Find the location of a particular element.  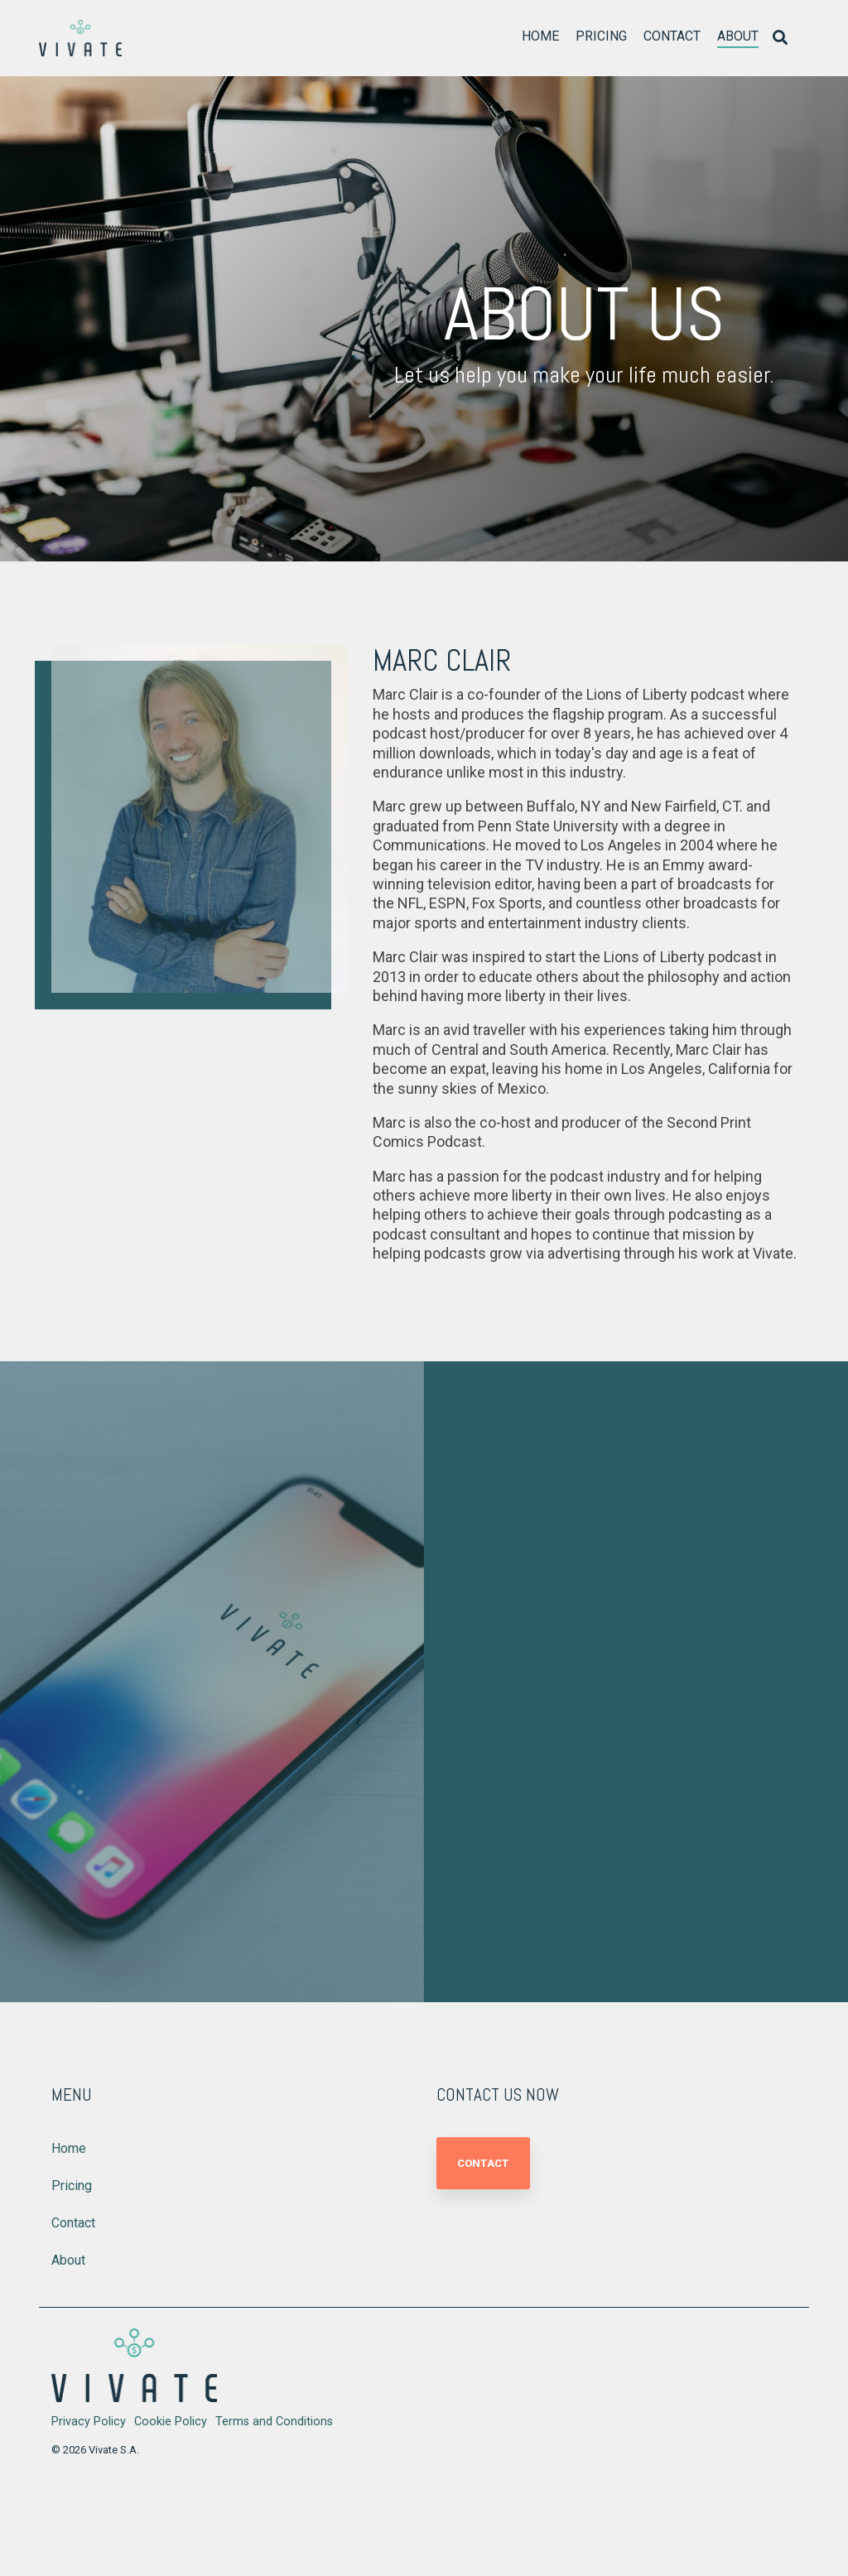

About is located at coordinates (738, 36).